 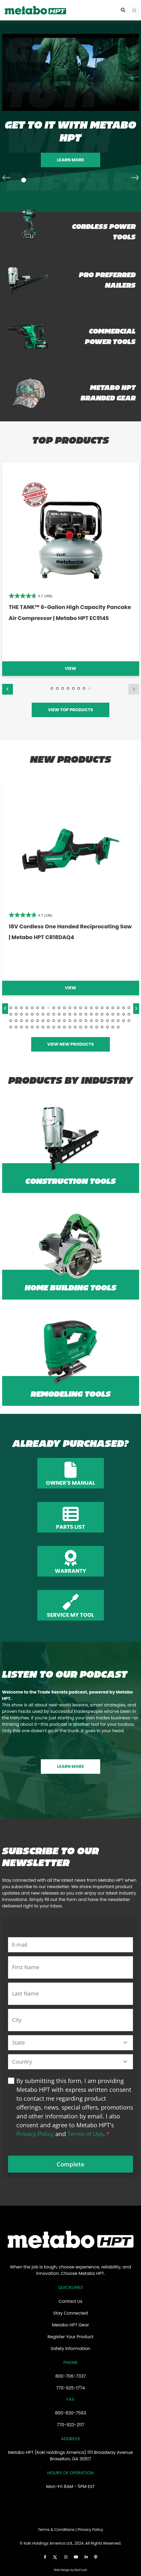 I want to click on 28 [tab], so click(x=32, y=1014).